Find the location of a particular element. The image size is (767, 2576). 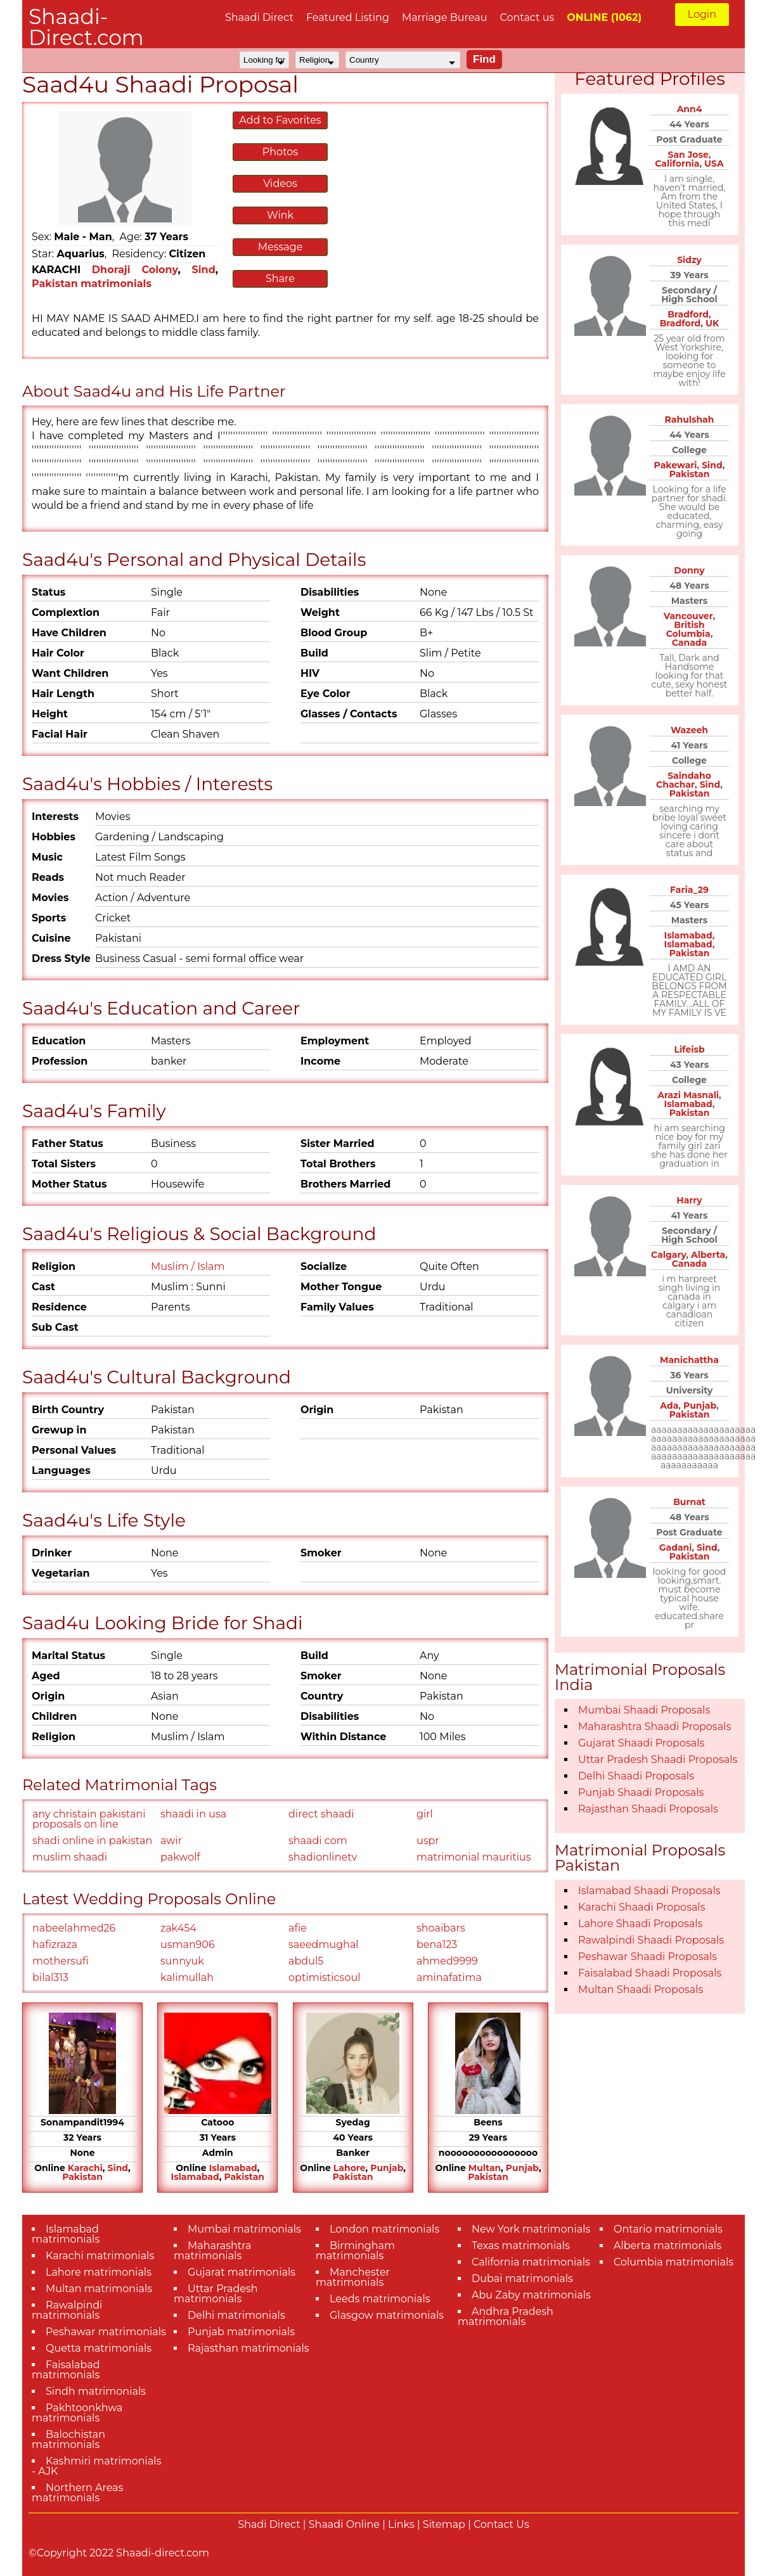

nabeelahmed26 is located at coordinates (73, 1928).